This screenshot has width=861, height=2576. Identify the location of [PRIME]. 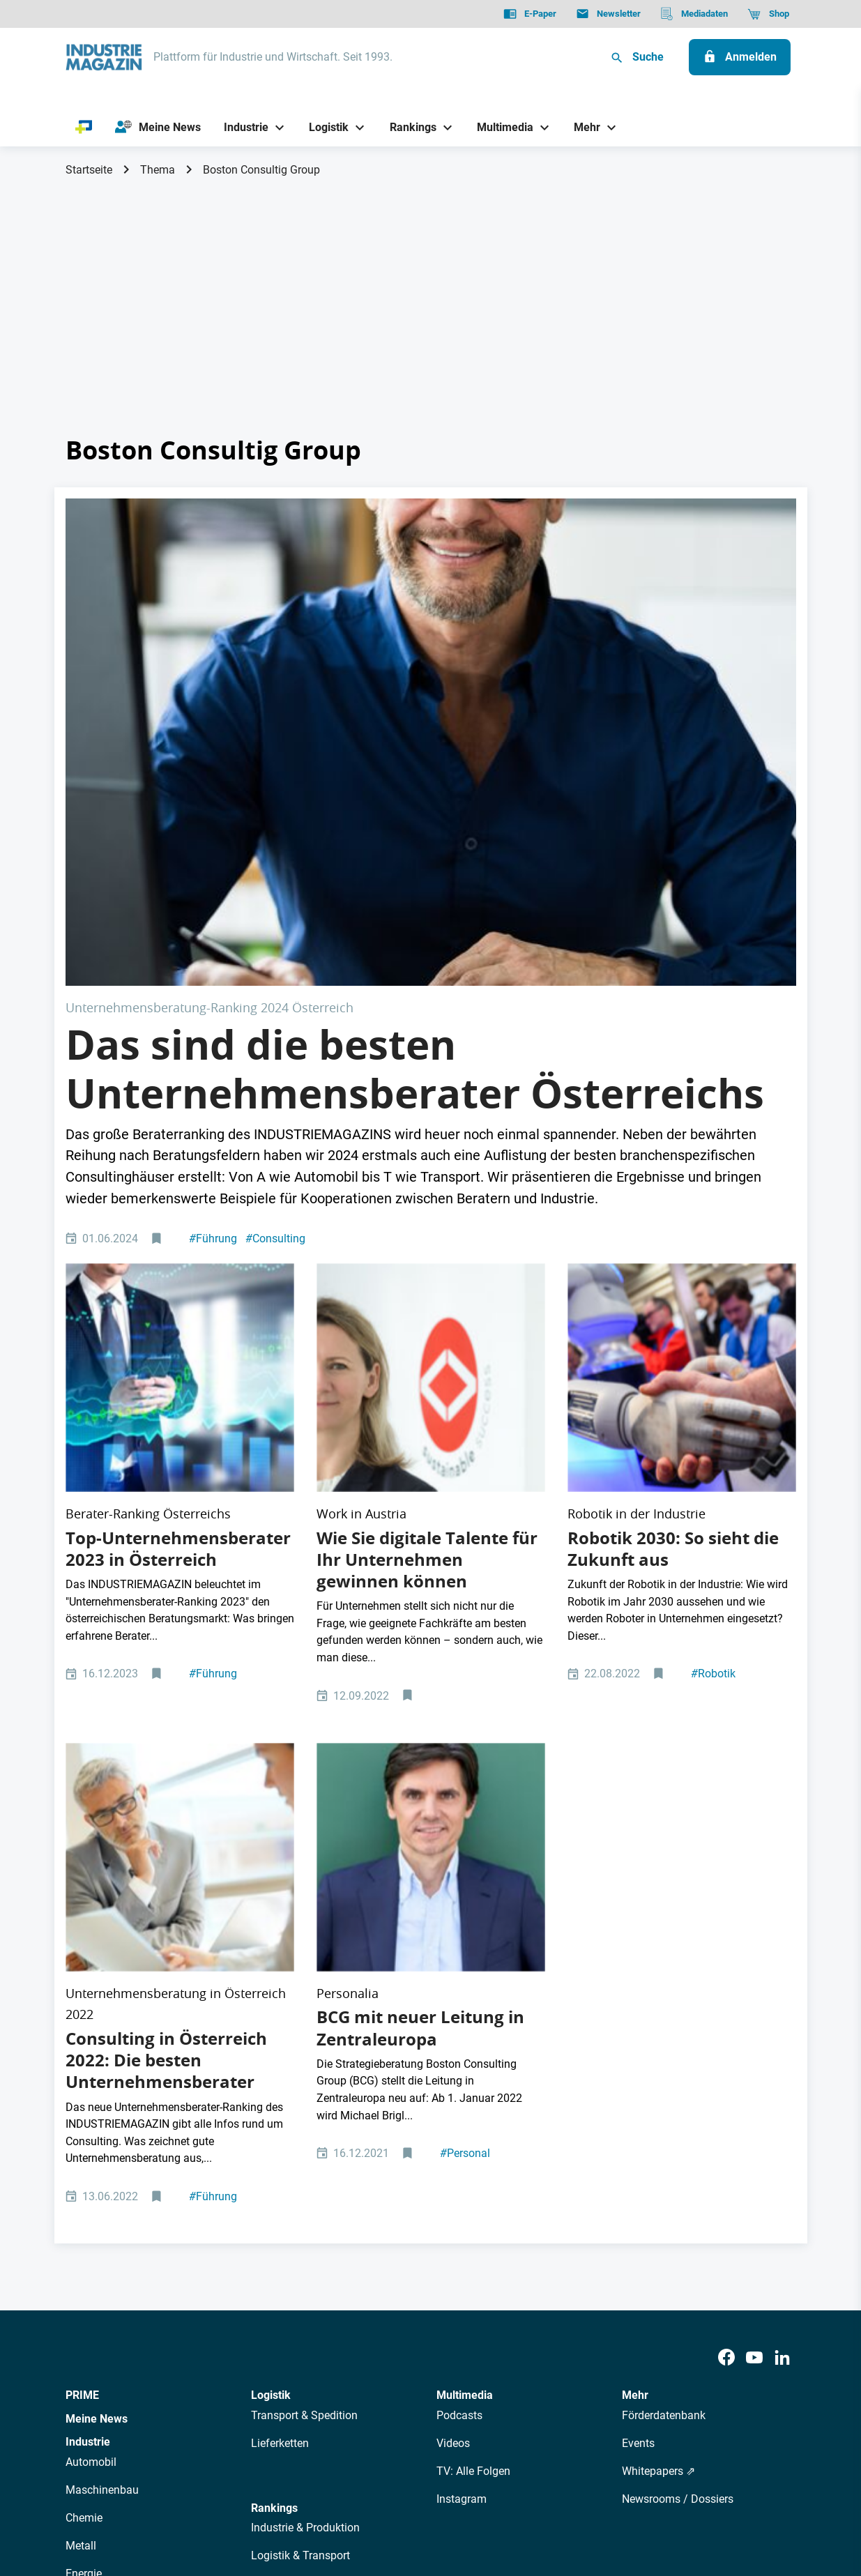
(84, 127).